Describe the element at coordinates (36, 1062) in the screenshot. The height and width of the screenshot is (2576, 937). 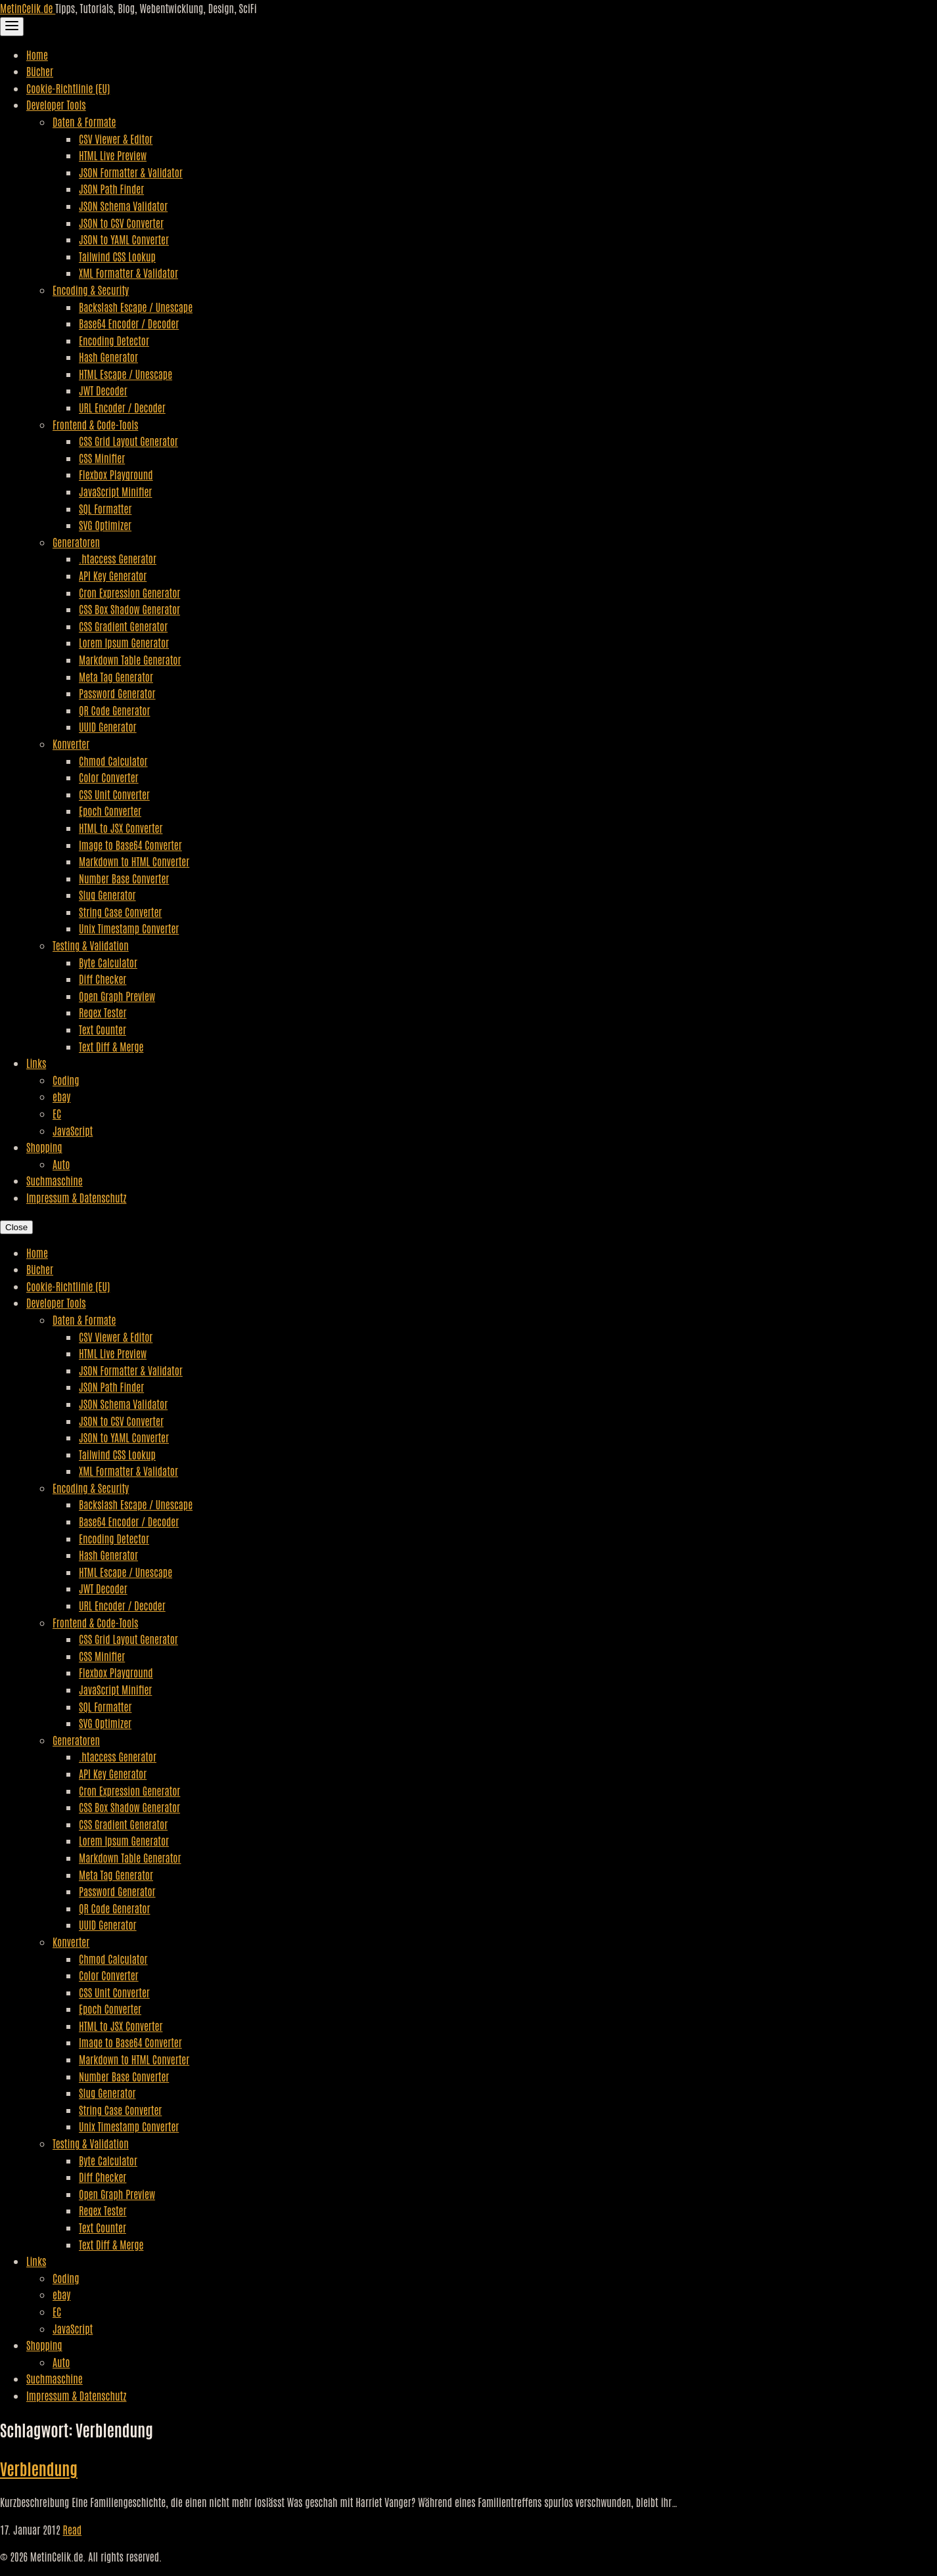
I see `Links` at that location.